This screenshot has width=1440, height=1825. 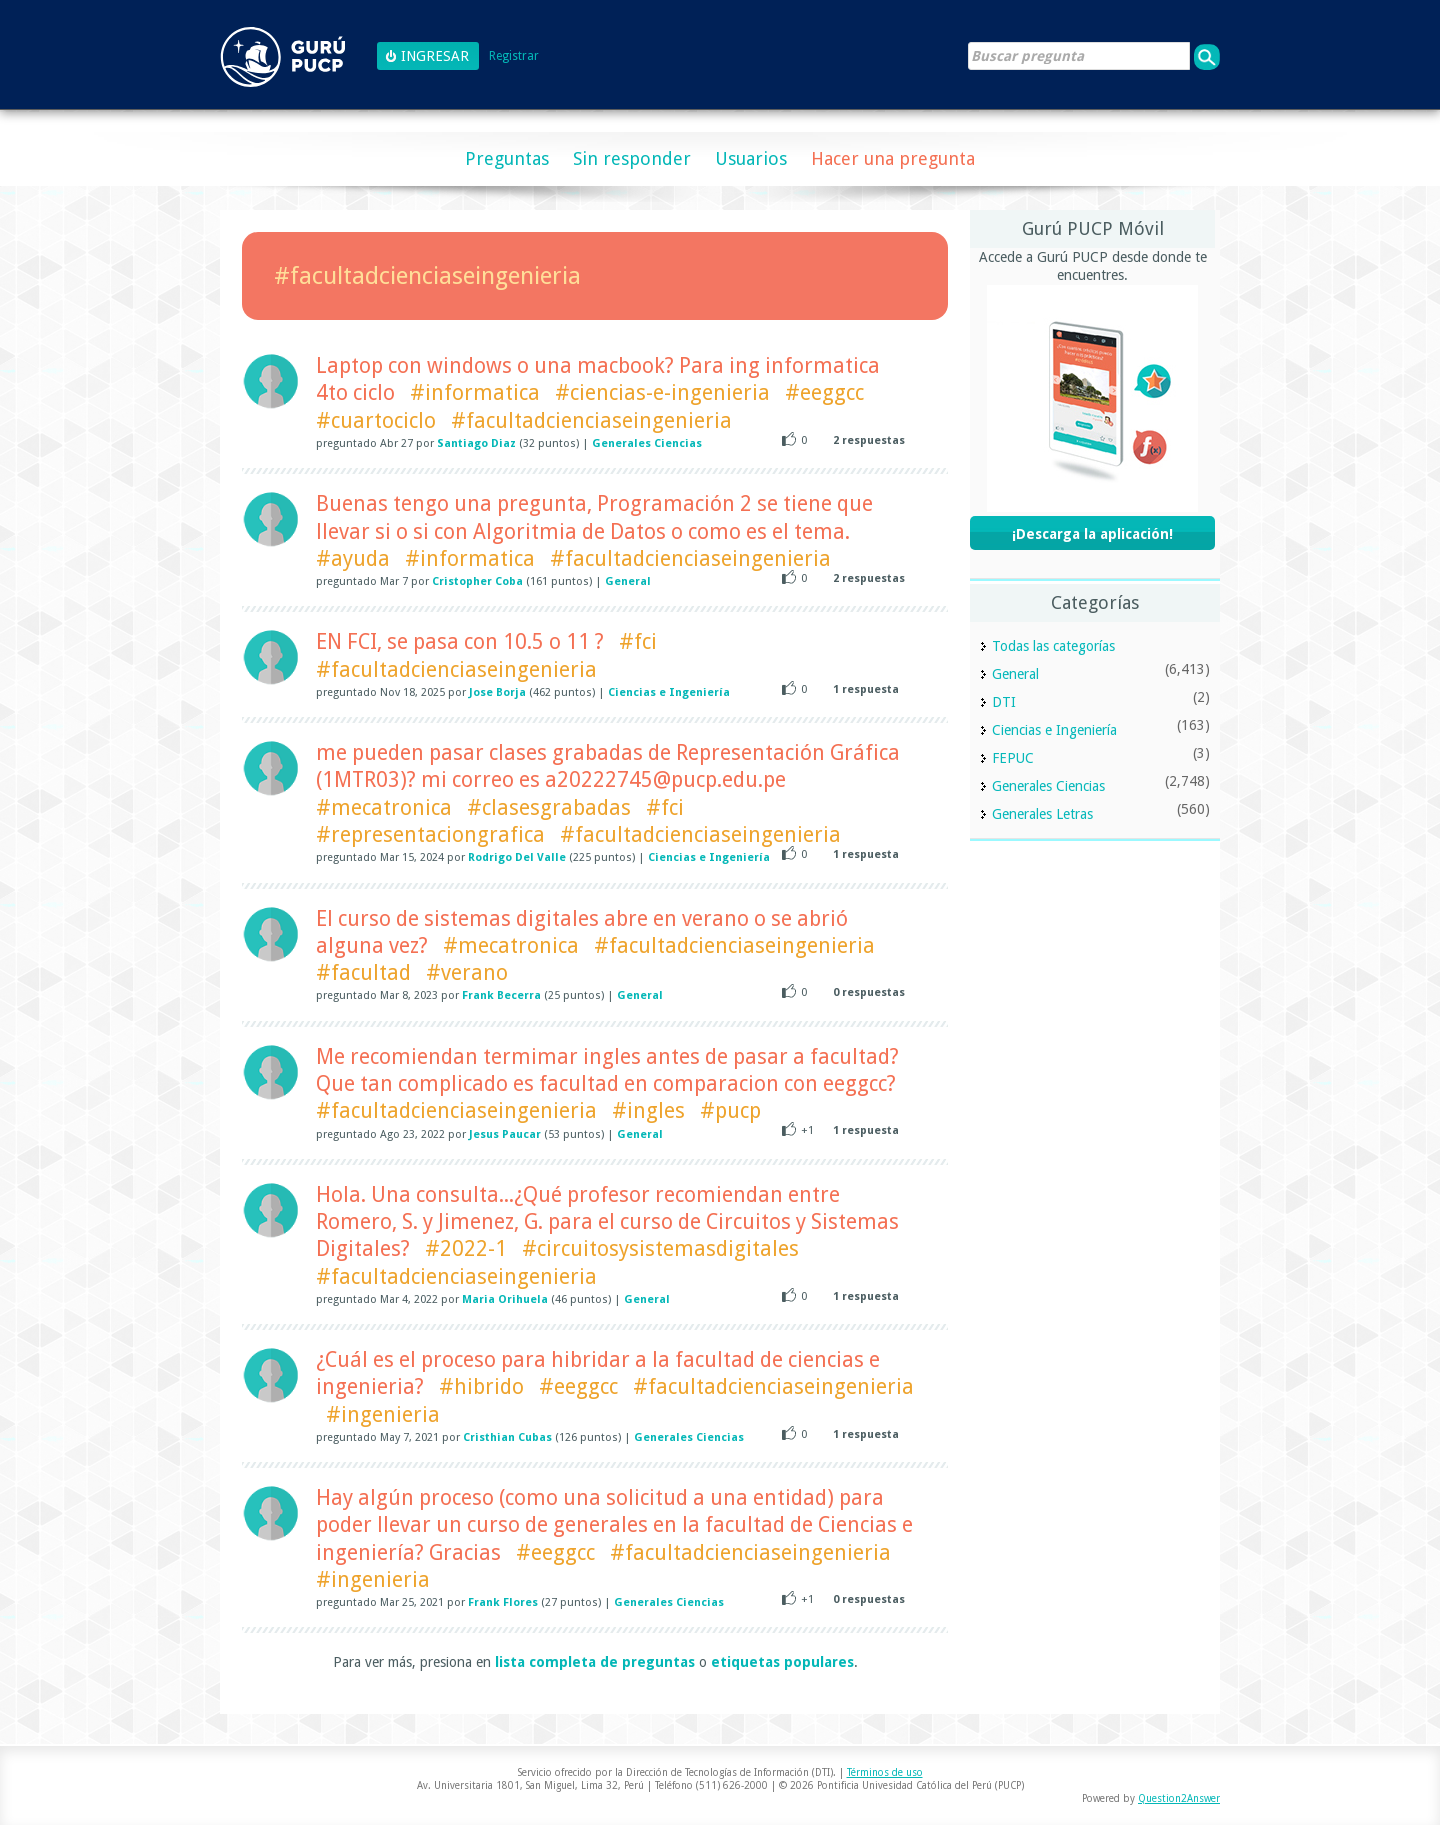 What do you see at coordinates (507, 158) in the screenshot?
I see `Preguntas` at bounding box center [507, 158].